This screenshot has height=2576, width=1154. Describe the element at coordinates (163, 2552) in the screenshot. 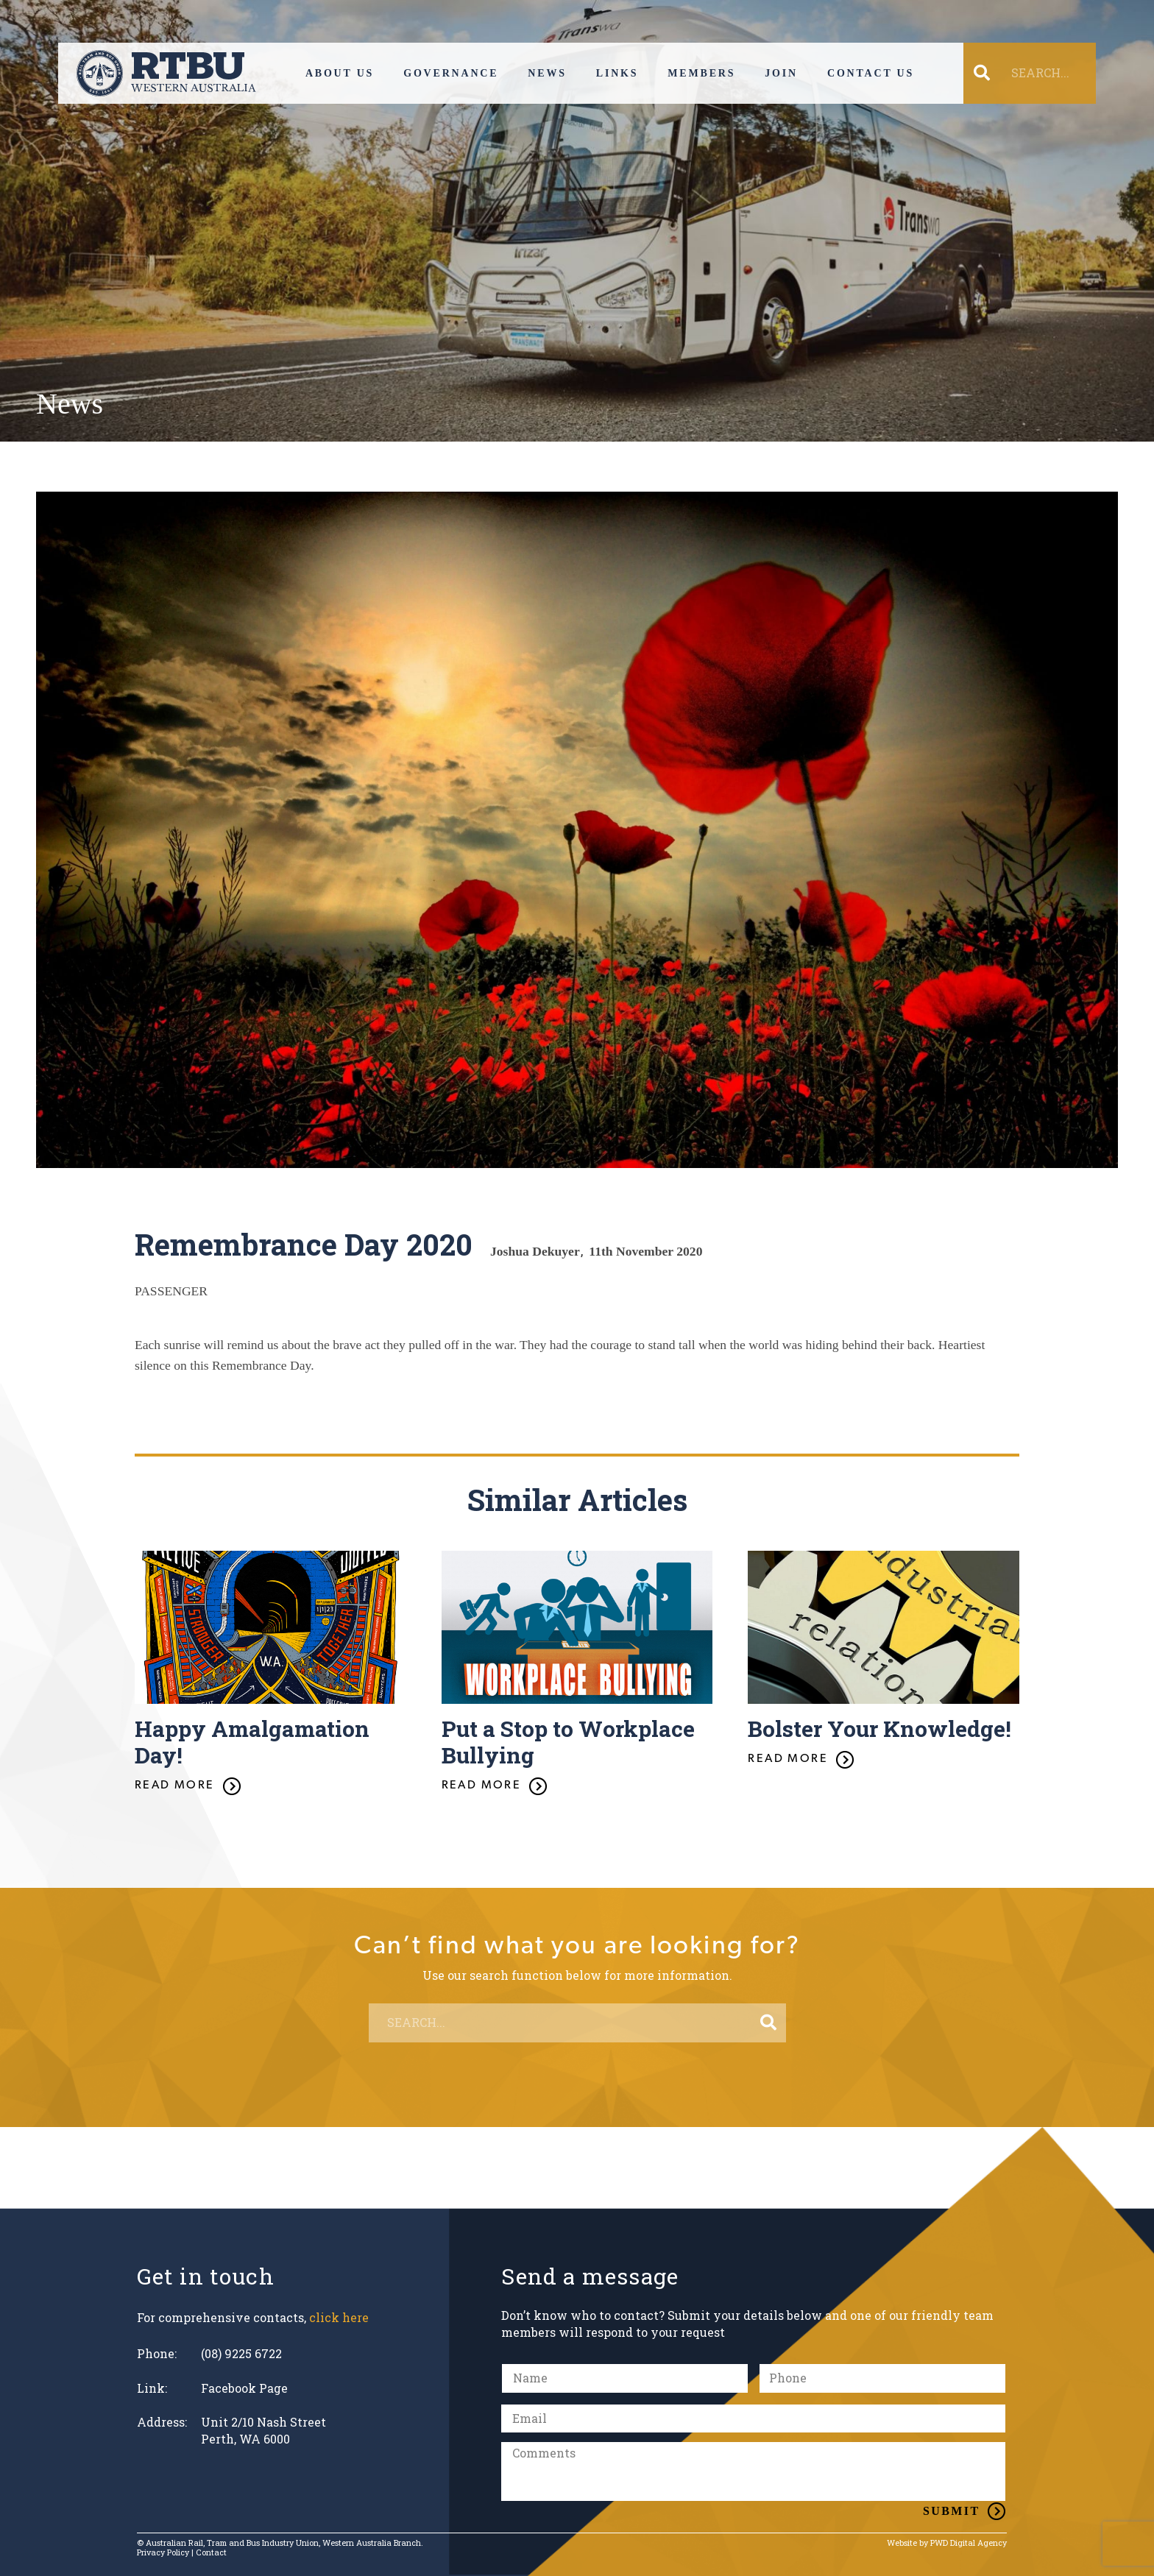

I see `Privacy Policy` at that location.